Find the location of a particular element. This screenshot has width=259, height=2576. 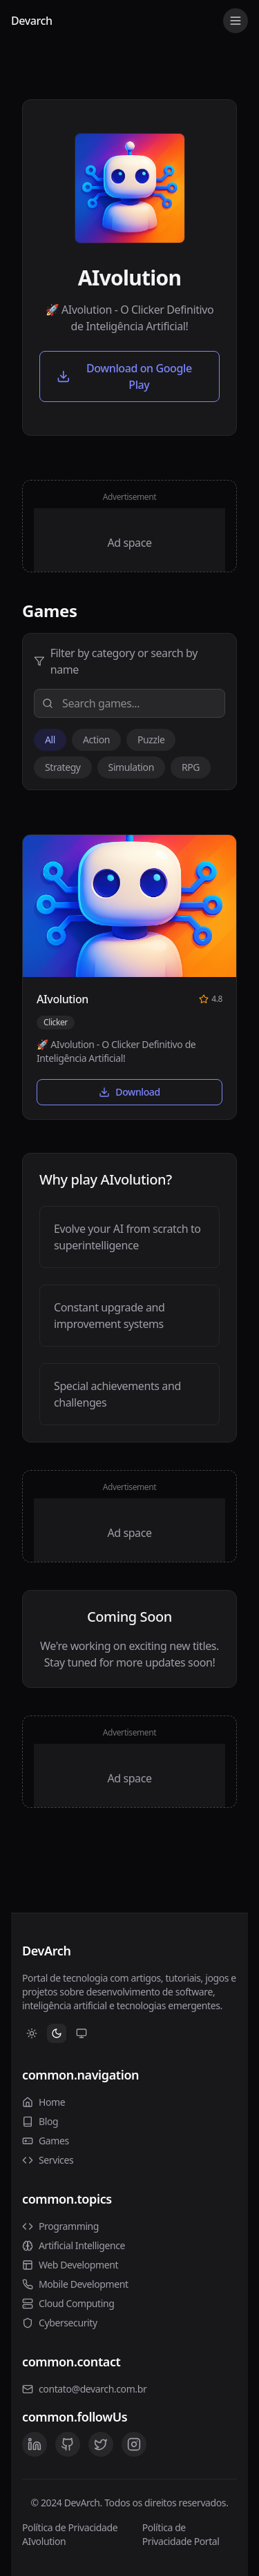

[button] is located at coordinates (129, 977).